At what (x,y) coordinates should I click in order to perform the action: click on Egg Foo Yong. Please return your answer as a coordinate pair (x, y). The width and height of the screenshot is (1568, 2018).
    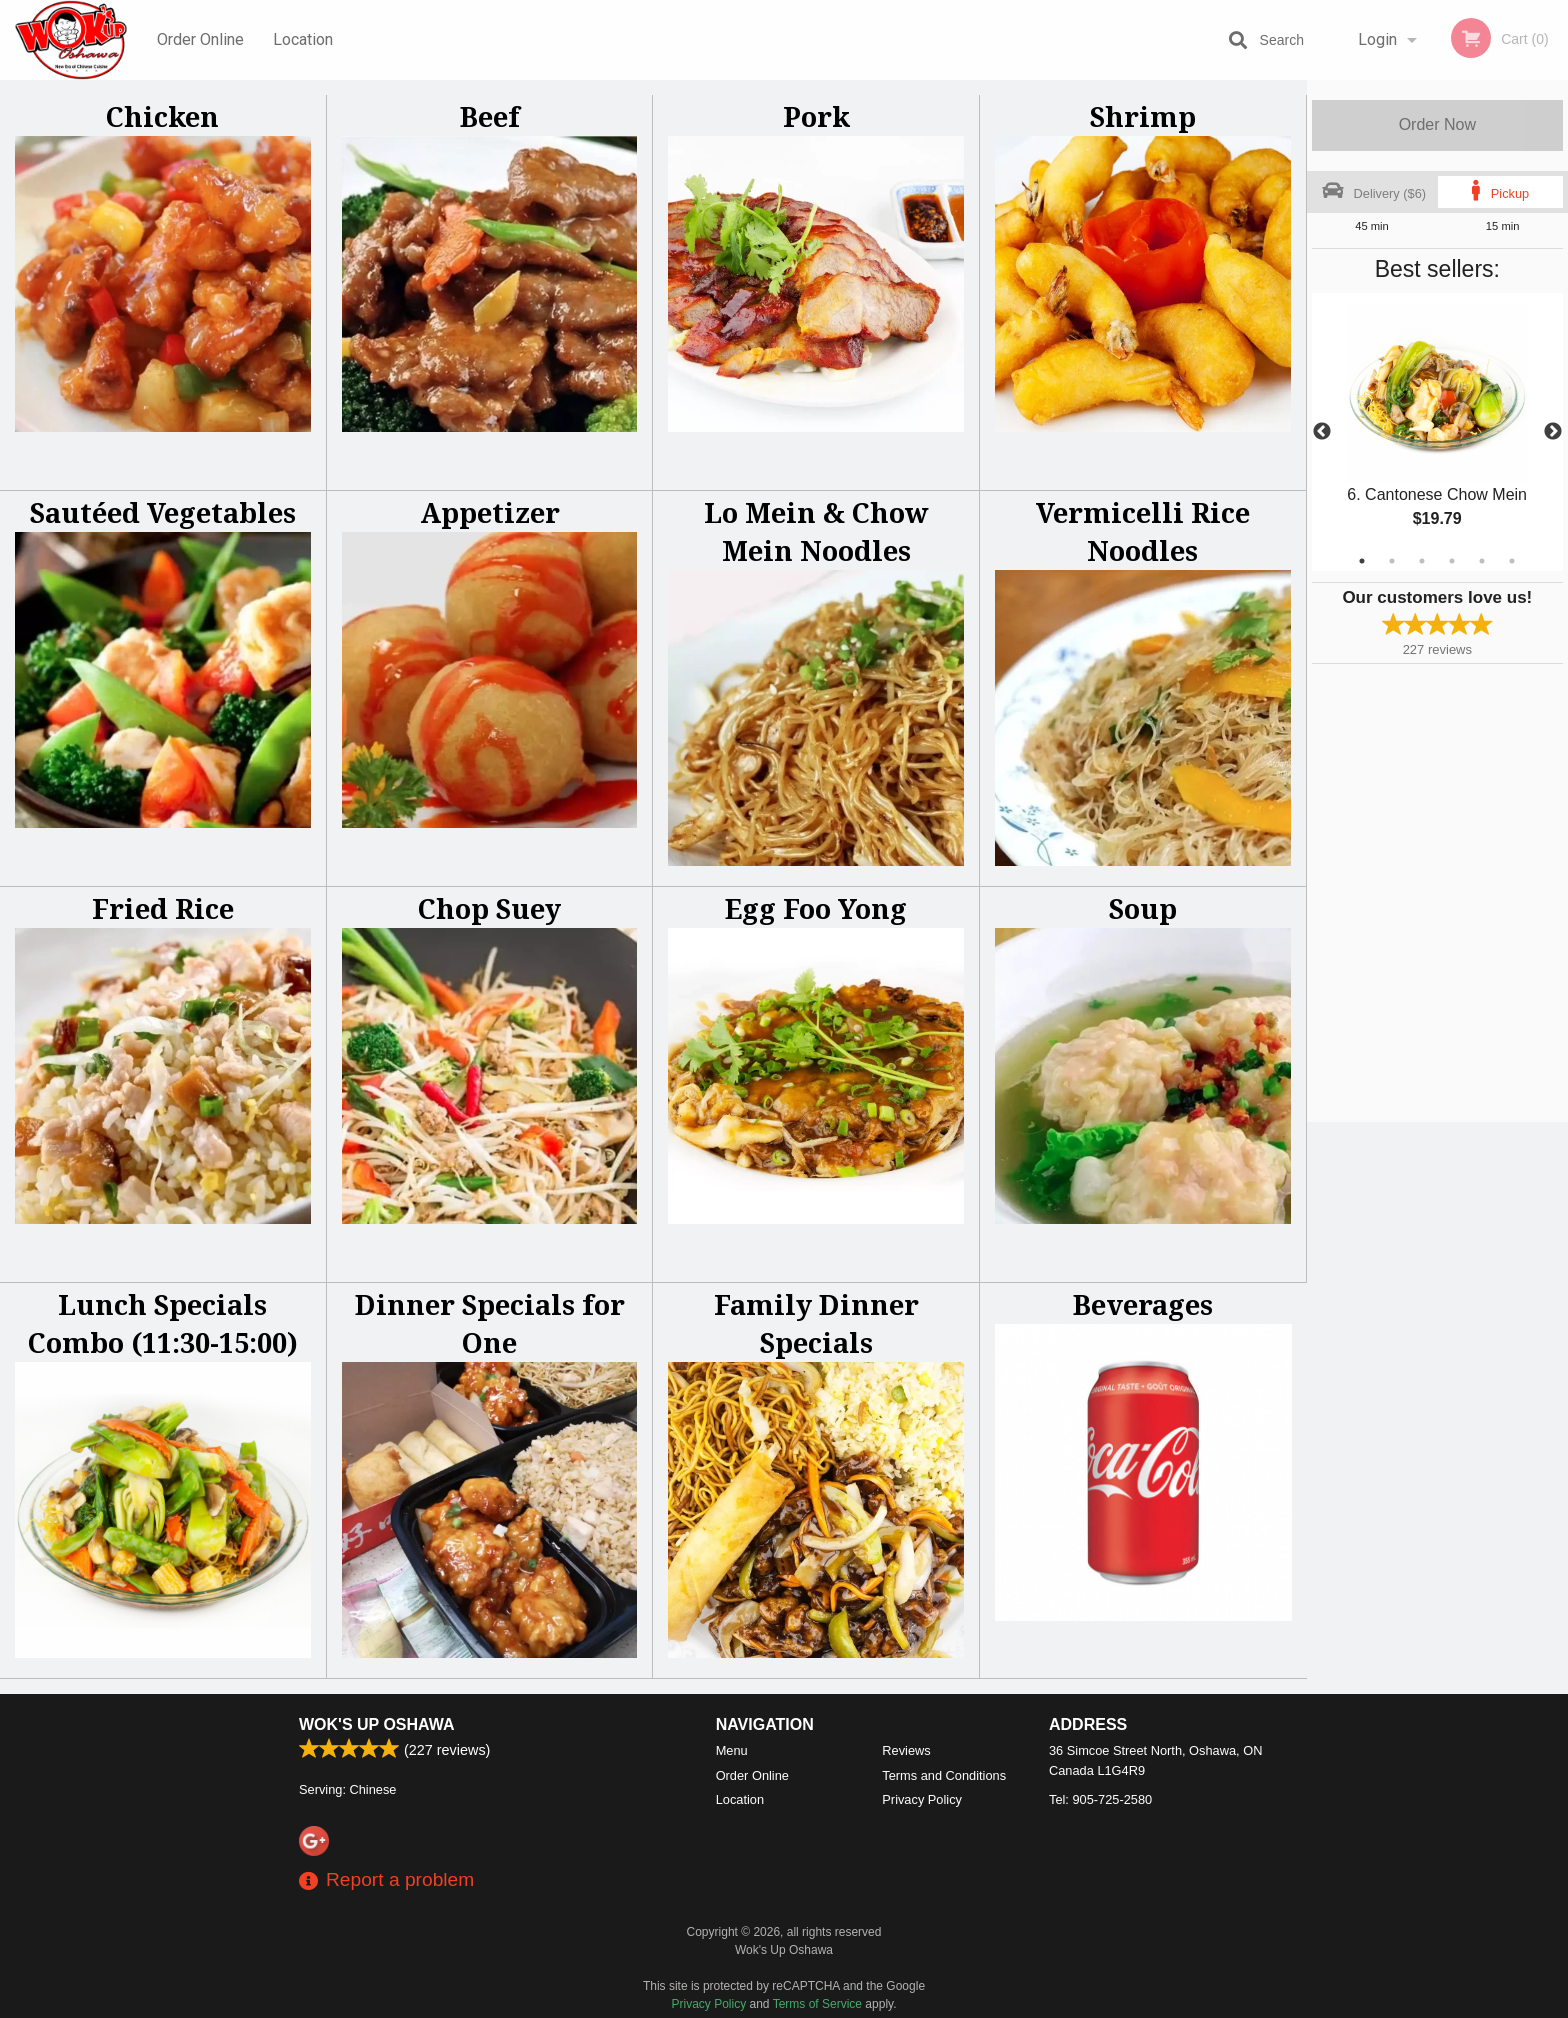
    Looking at the image, I should click on (816, 908).